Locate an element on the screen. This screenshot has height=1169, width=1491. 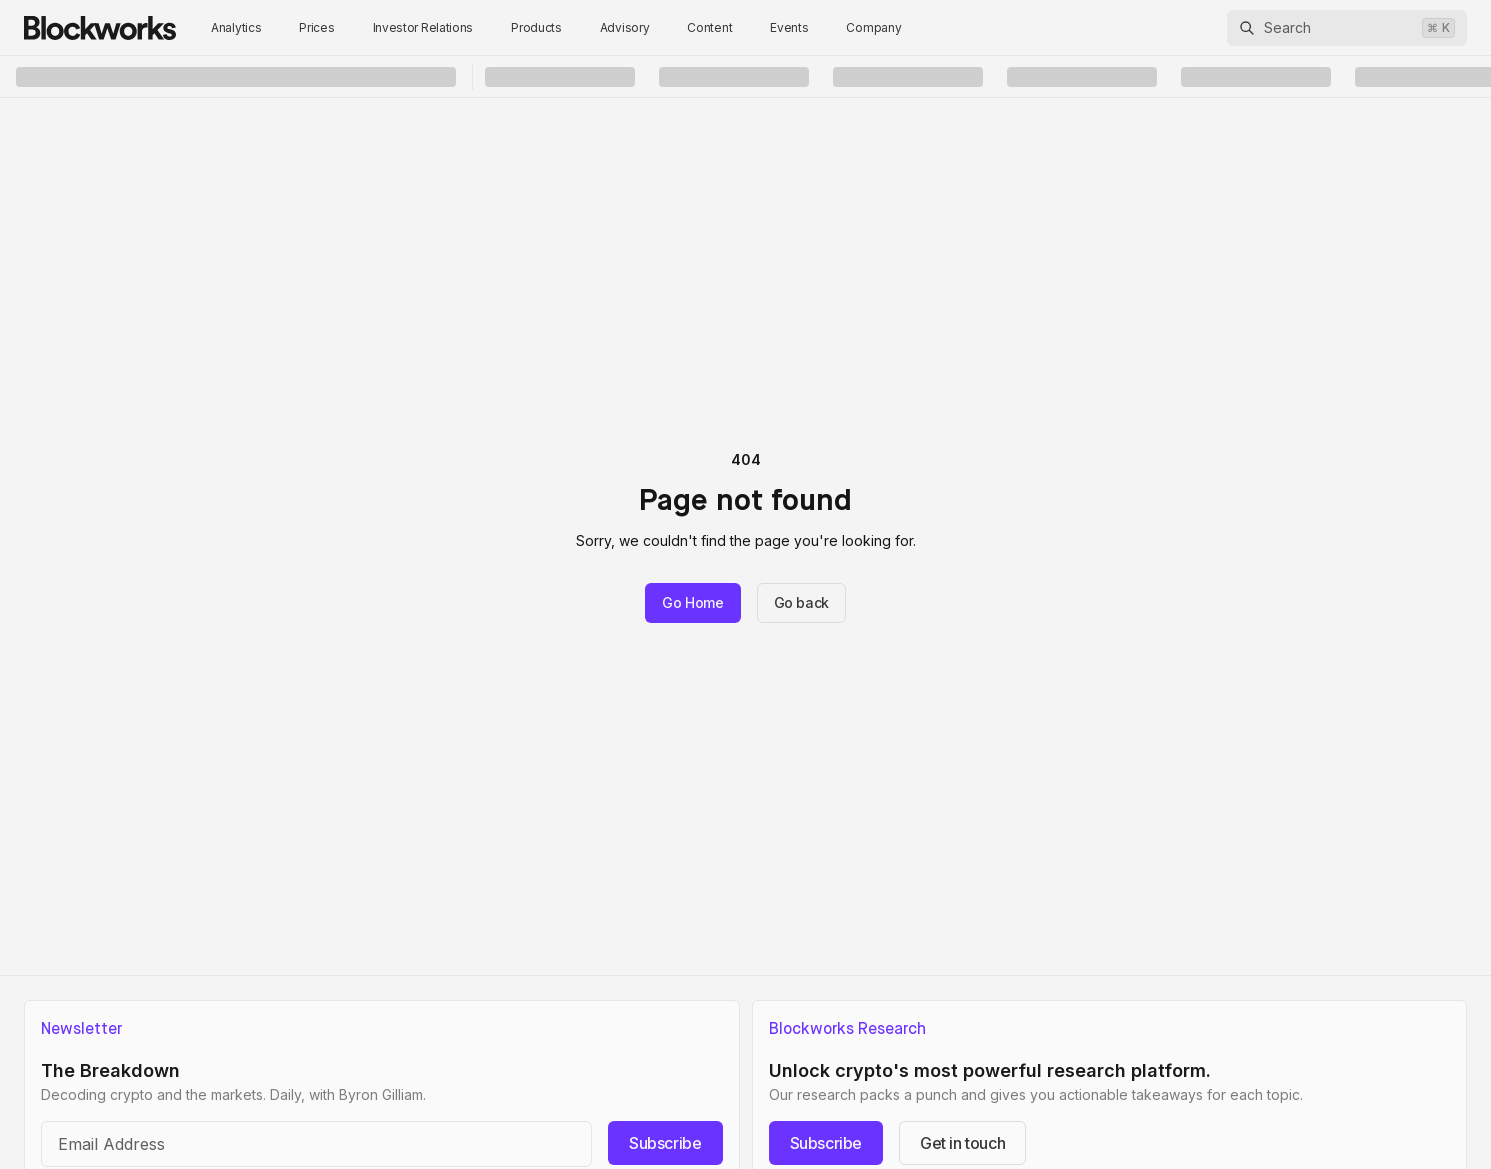
Company is located at coordinates (873, 27).